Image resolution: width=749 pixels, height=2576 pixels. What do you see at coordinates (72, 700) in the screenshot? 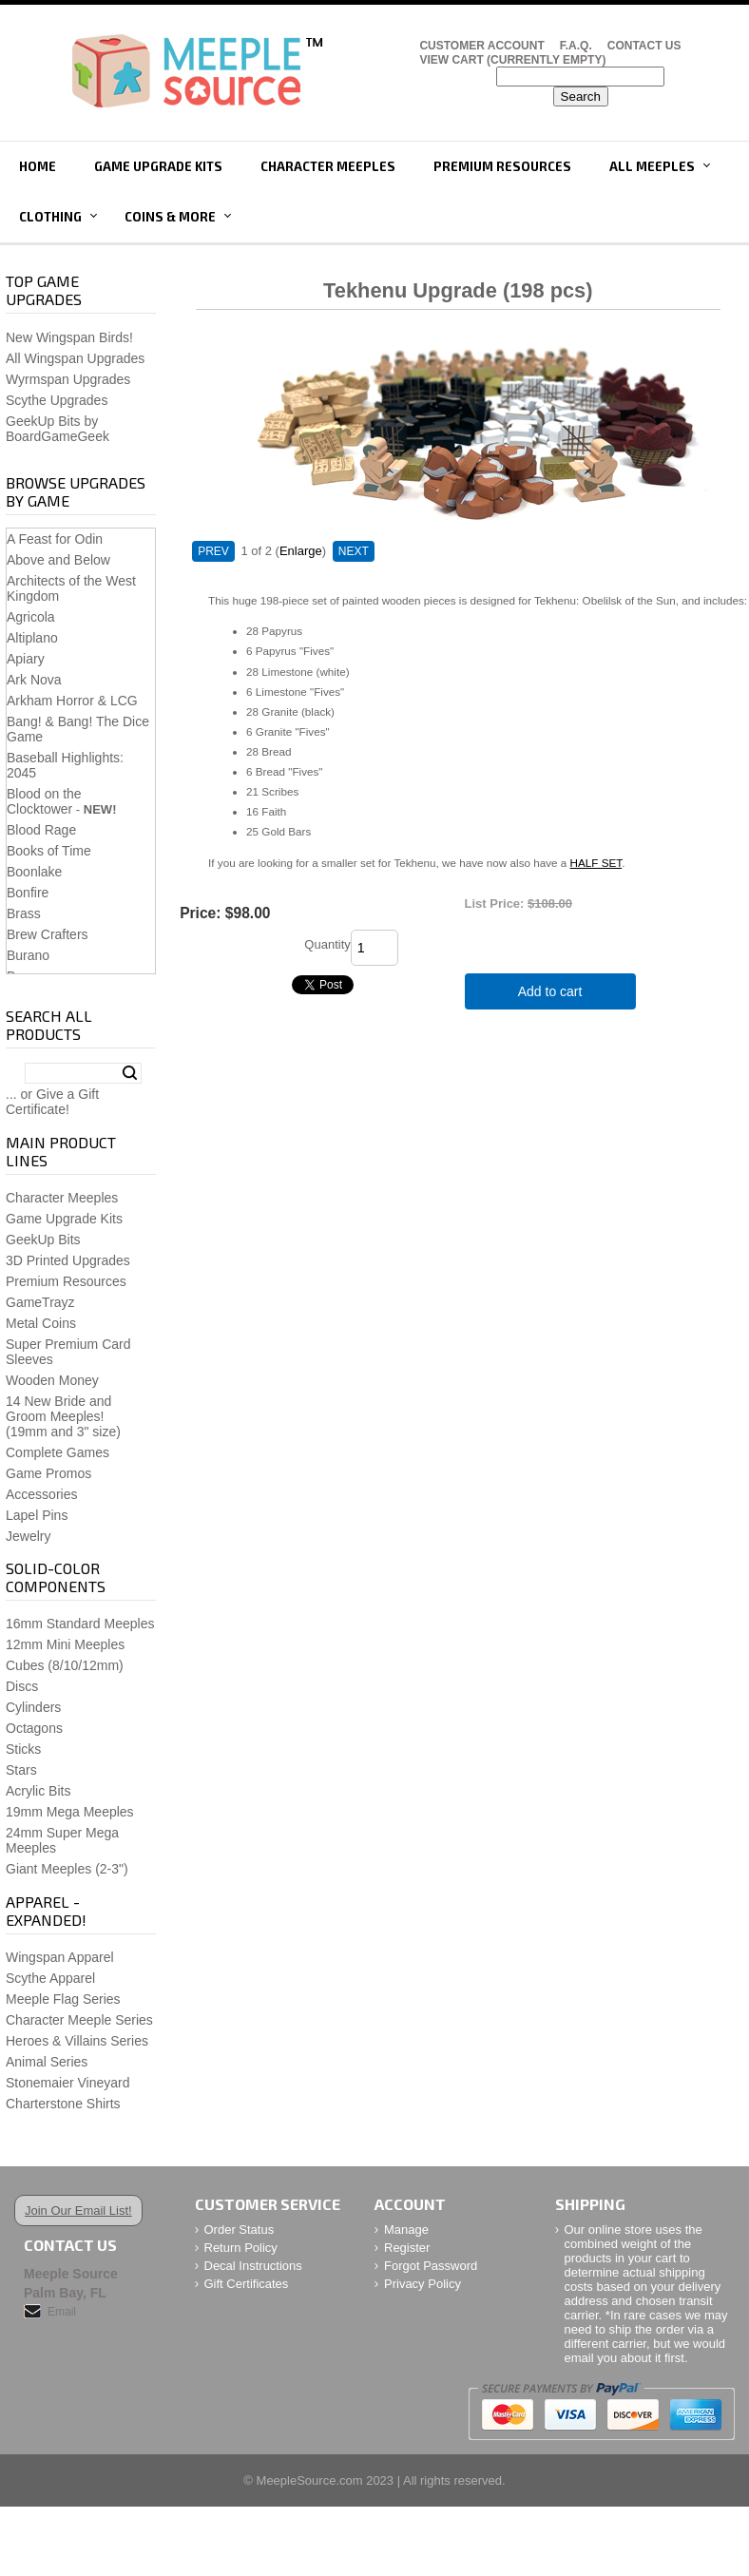
I see `Arkham Horror & LCG` at bounding box center [72, 700].